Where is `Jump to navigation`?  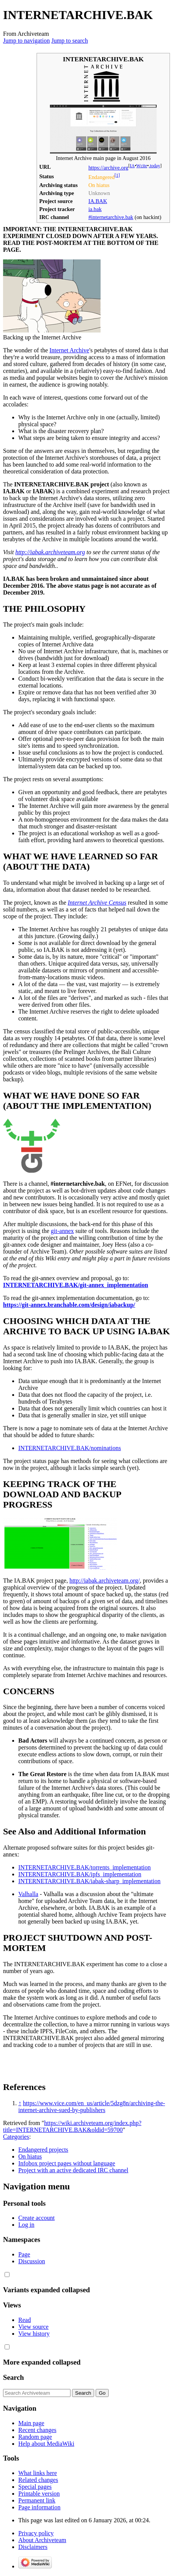 Jump to navigation is located at coordinates (26, 40).